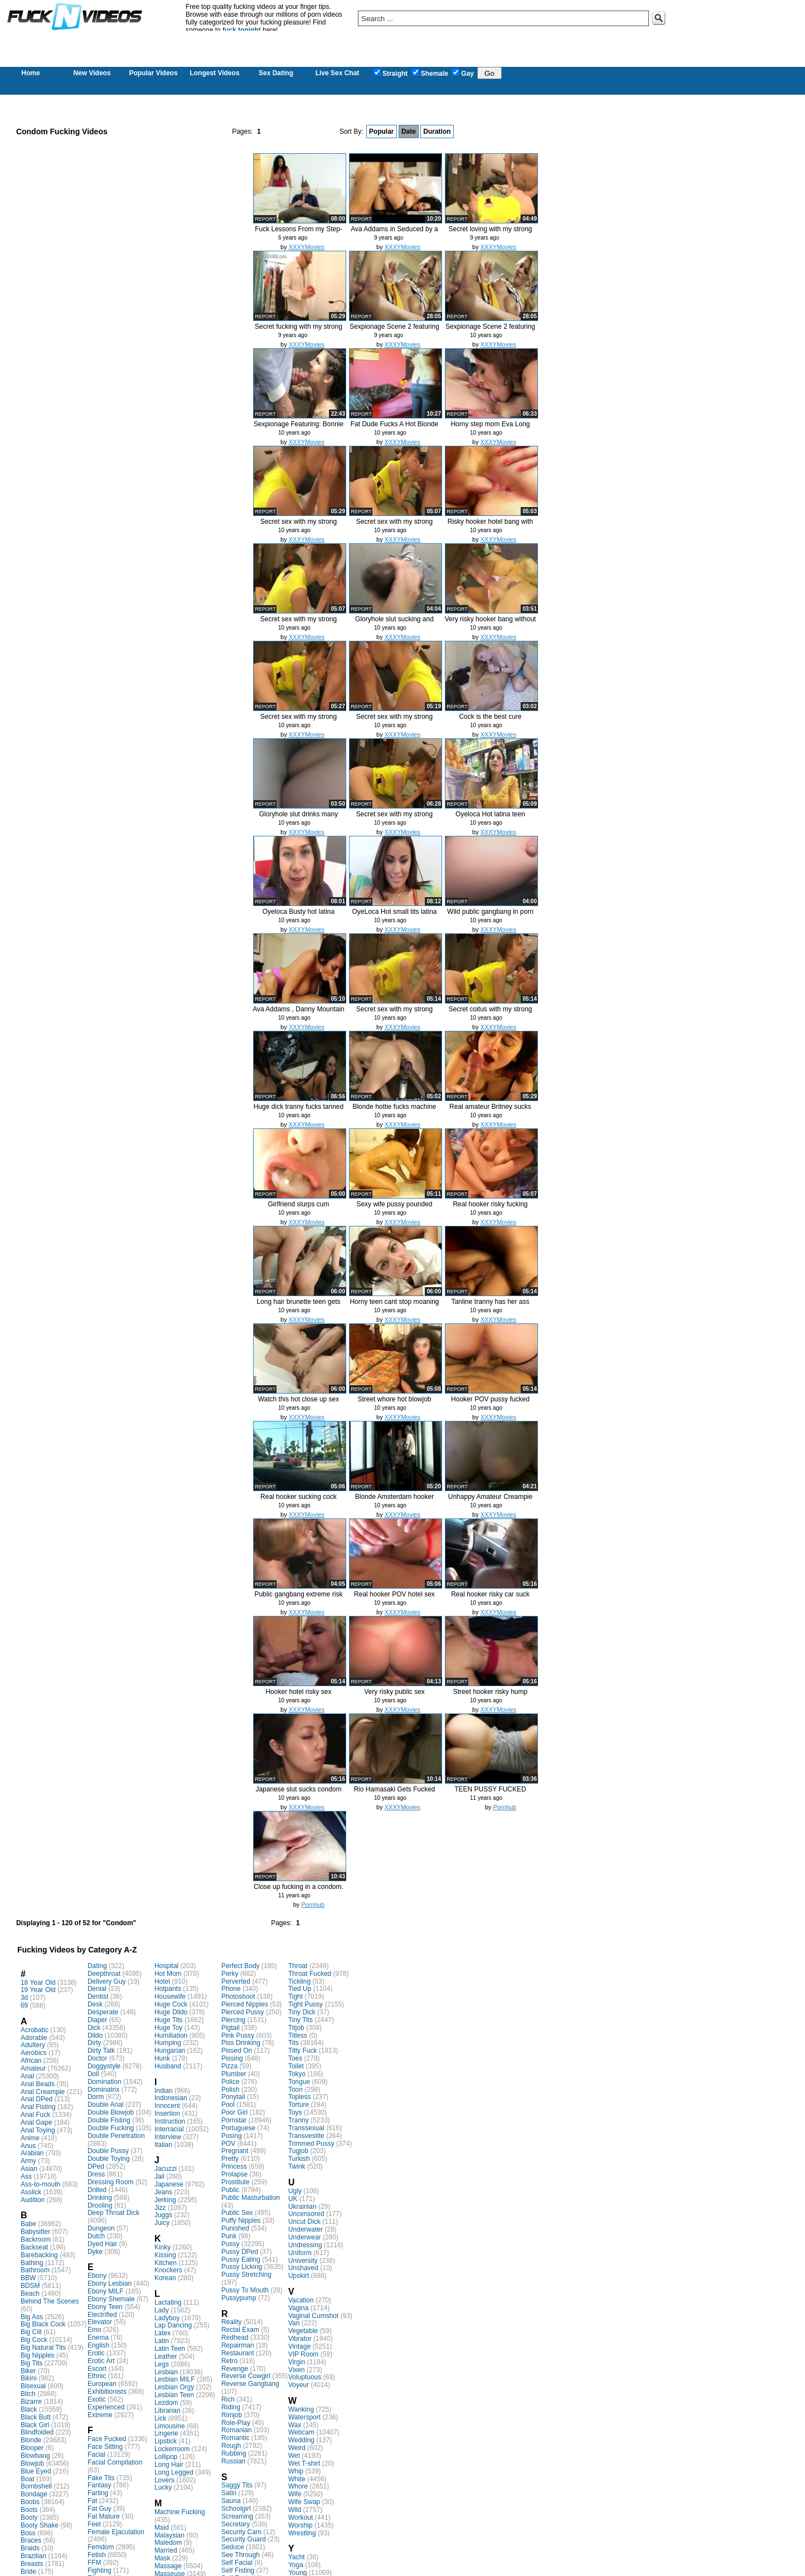 The image size is (805, 2576). Describe the element at coordinates (294, 2456) in the screenshot. I see `Wet` at that location.